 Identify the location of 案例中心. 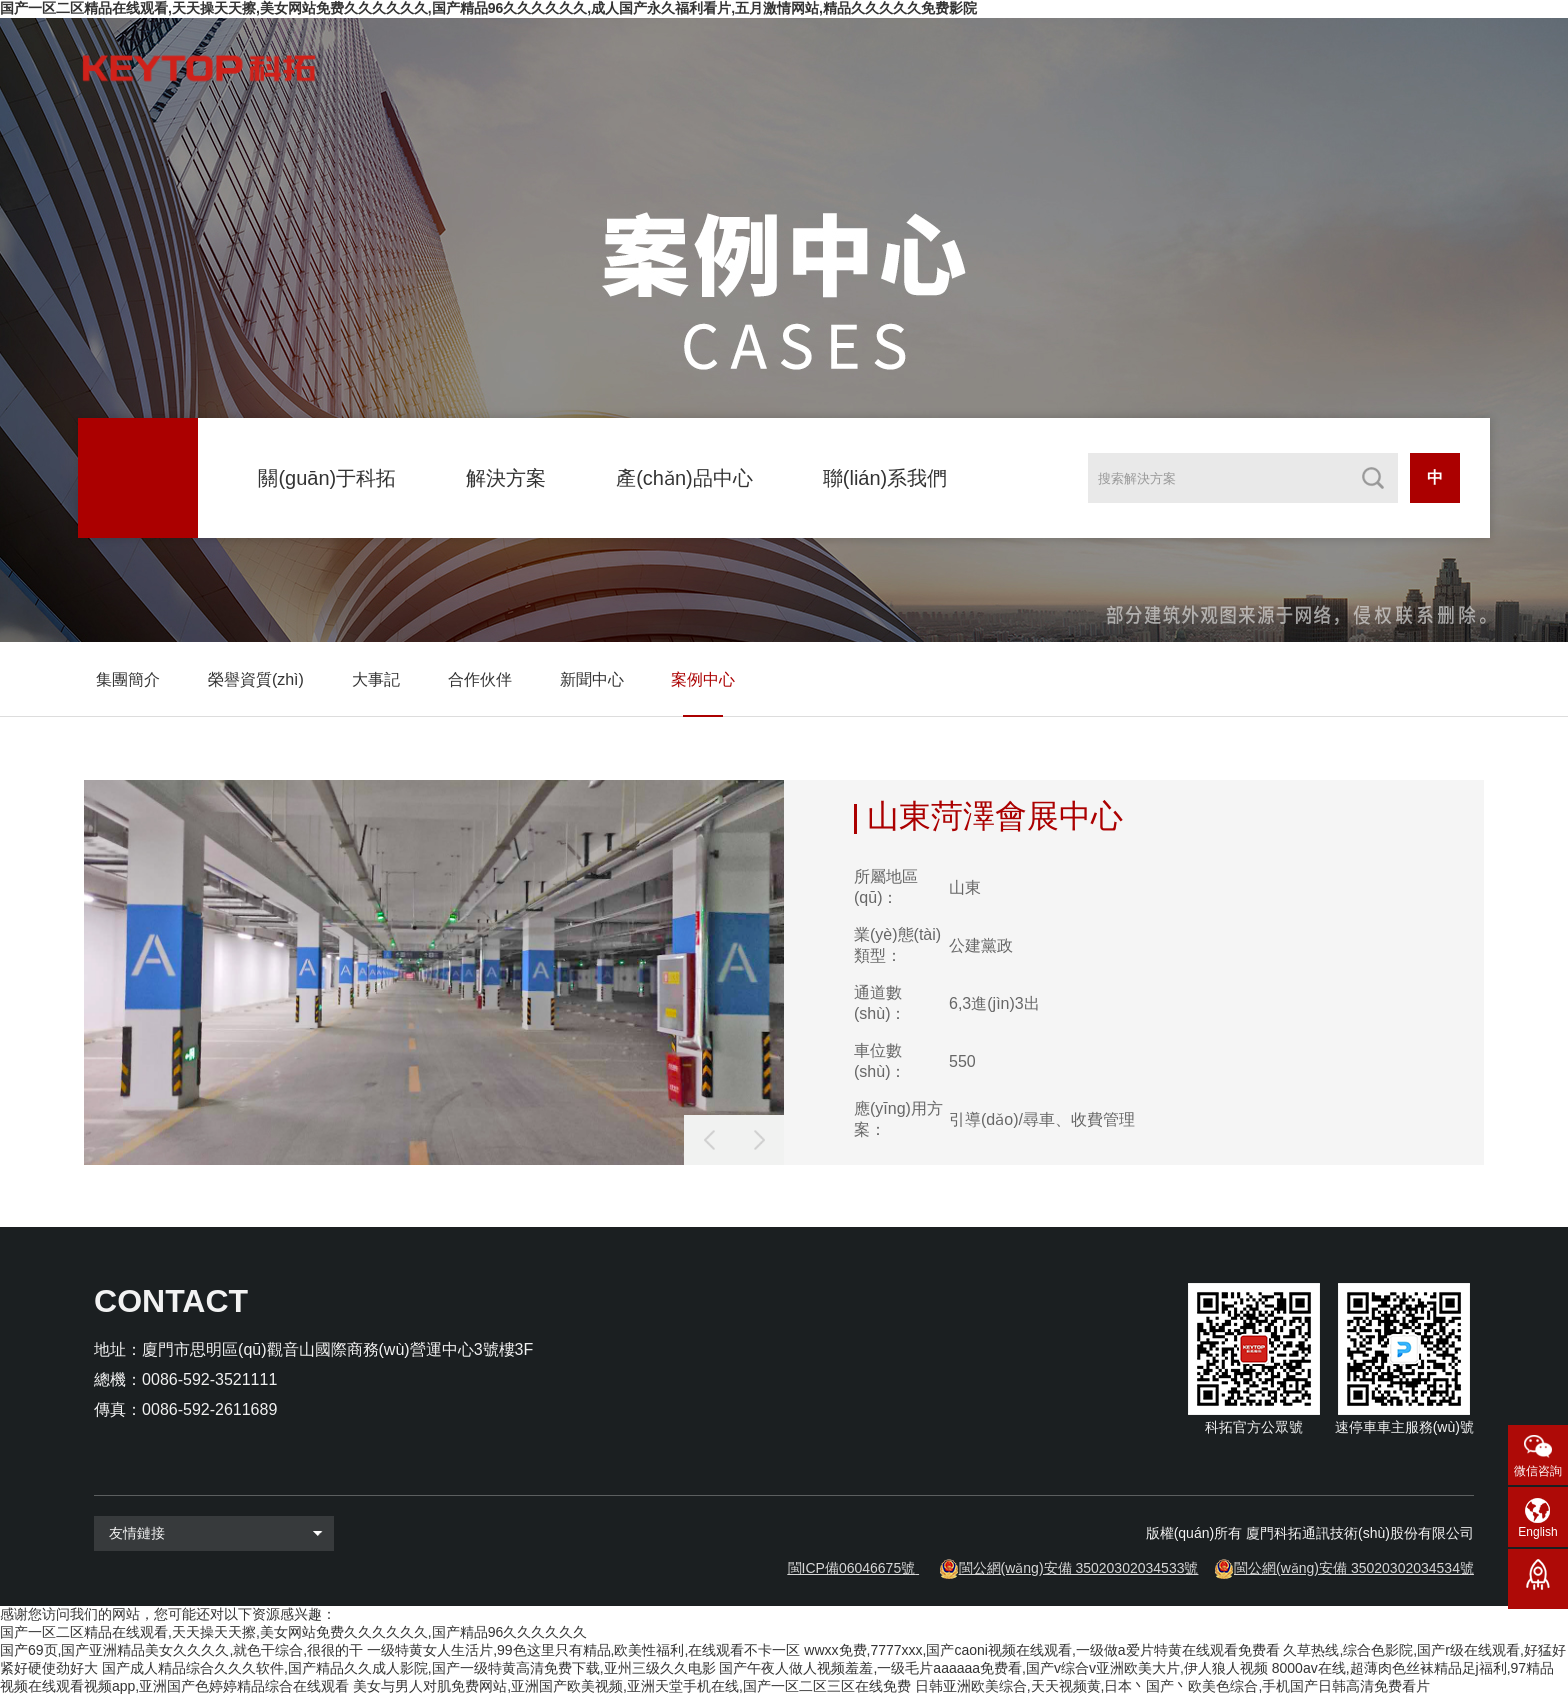
(703, 679).